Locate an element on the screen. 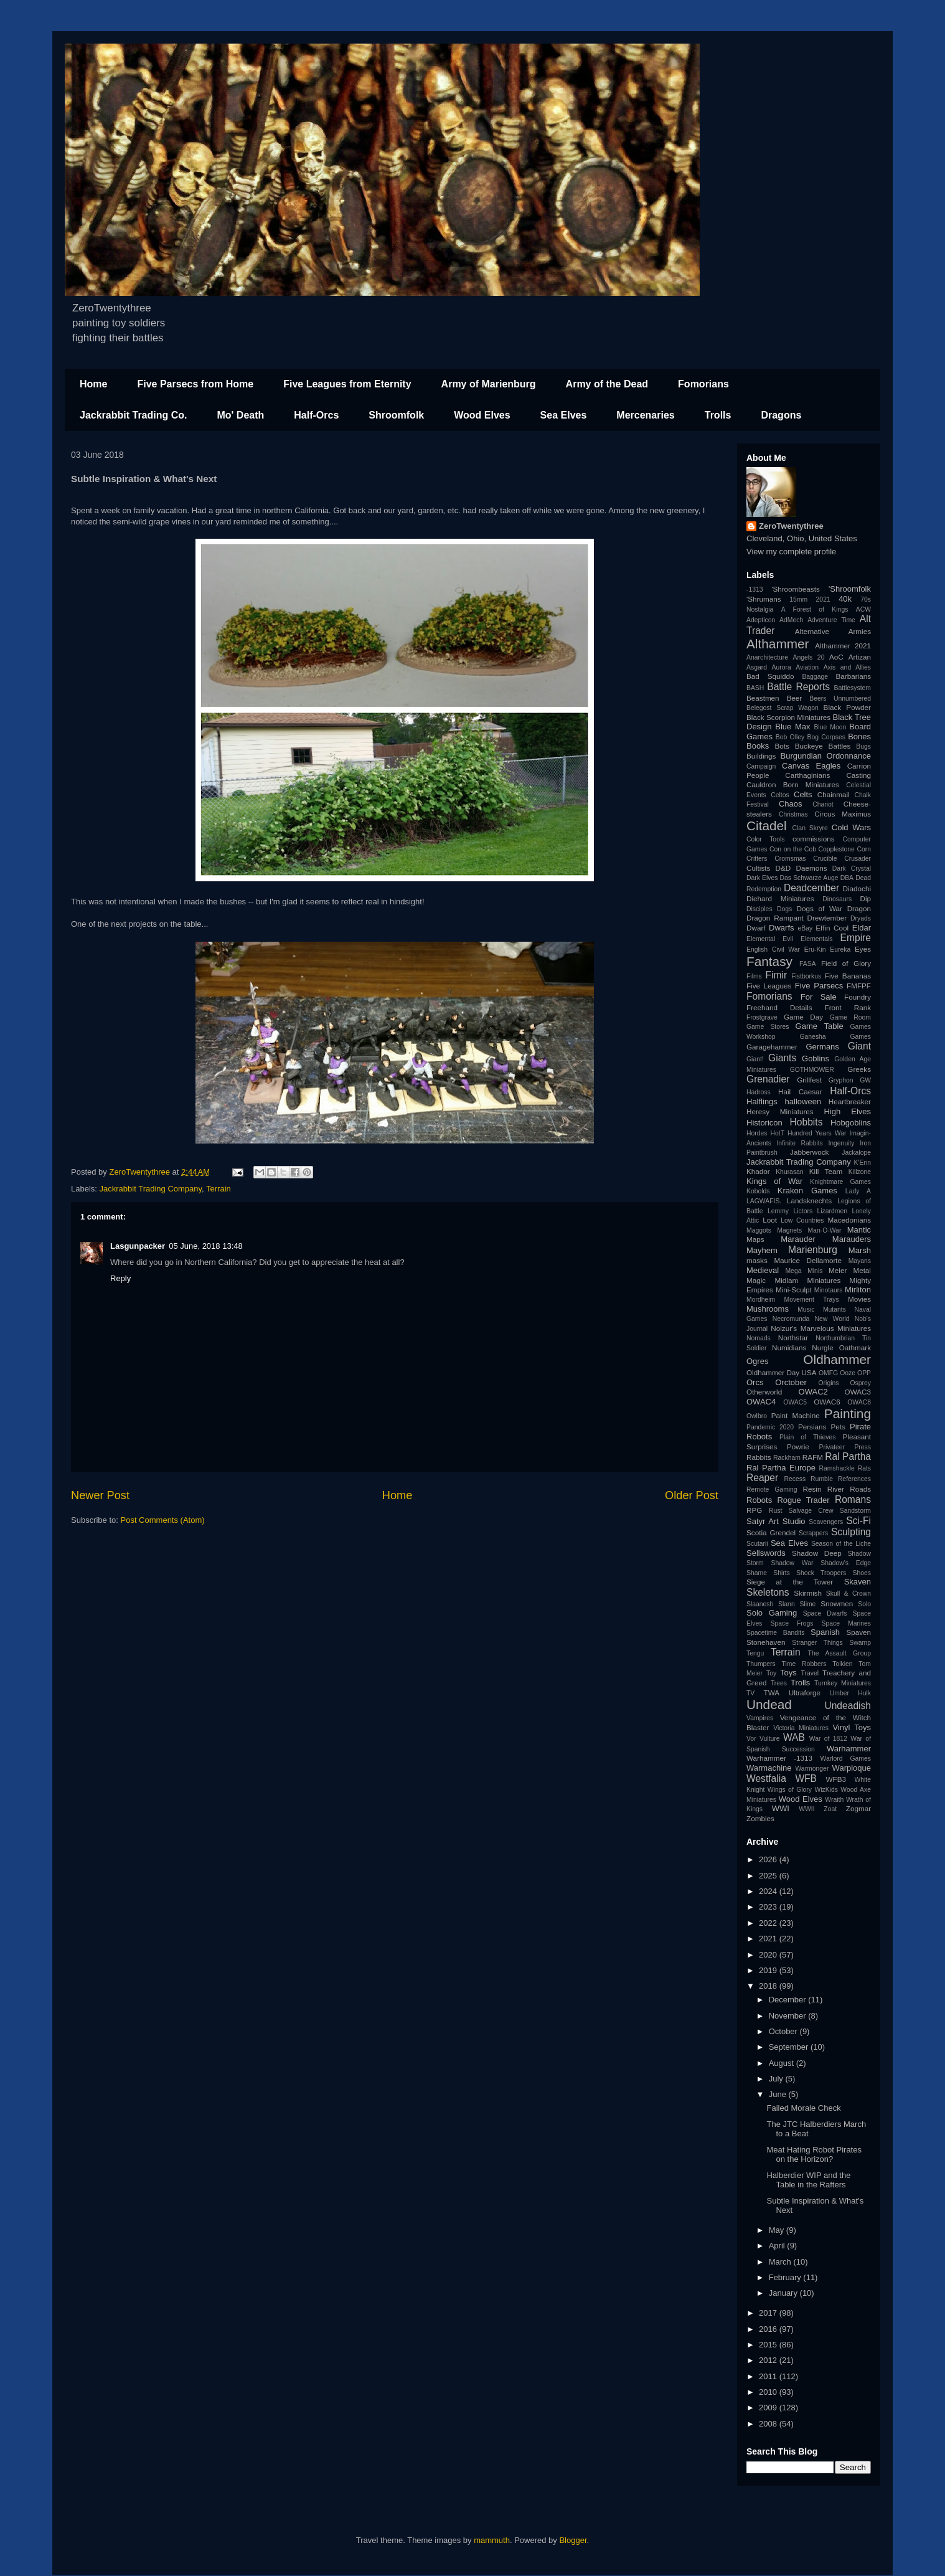 The image size is (945, 2576). LAGWAFIS. is located at coordinates (763, 1201).